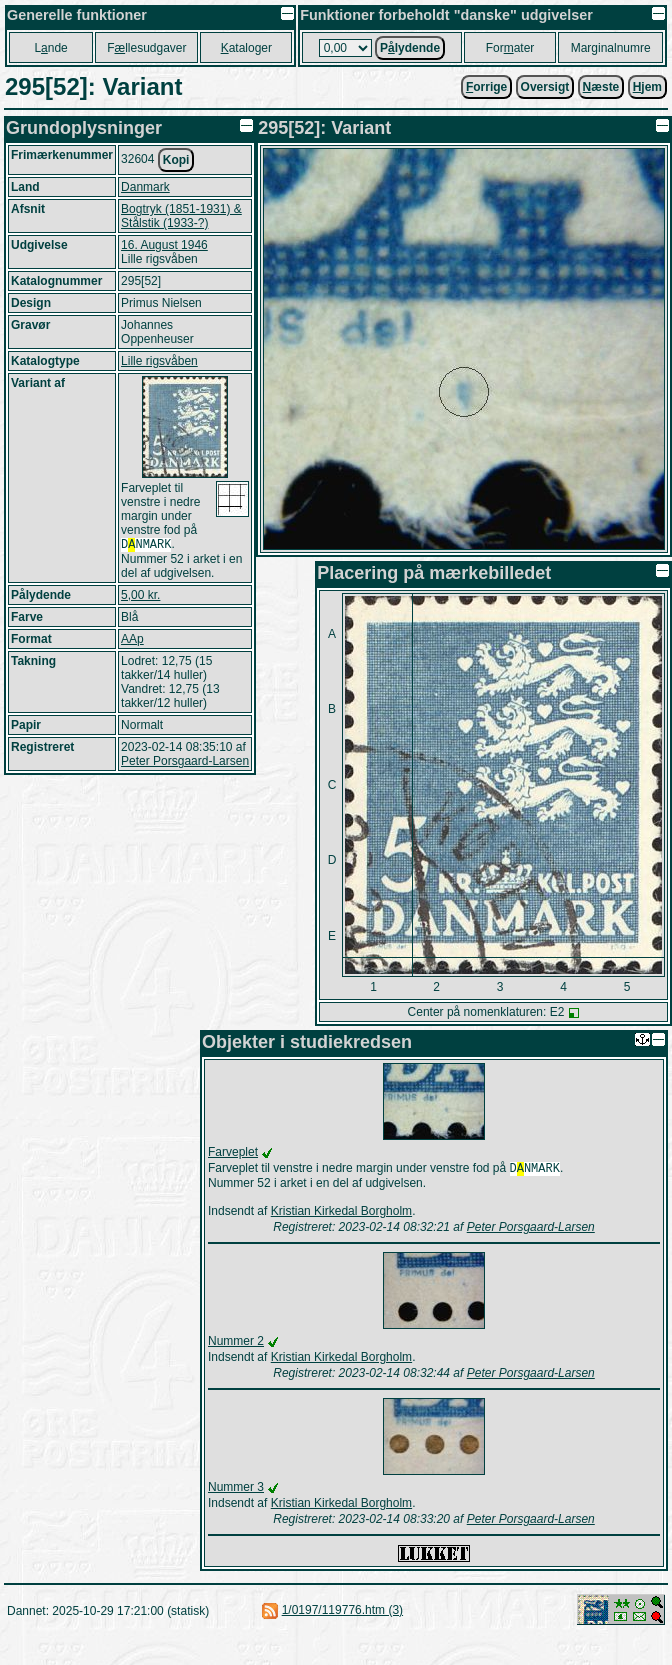 This screenshot has width=672, height=1665. What do you see at coordinates (181, 216) in the screenshot?
I see `Bogtryk (1851-1931) & Stålstik (1933-?)` at bounding box center [181, 216].